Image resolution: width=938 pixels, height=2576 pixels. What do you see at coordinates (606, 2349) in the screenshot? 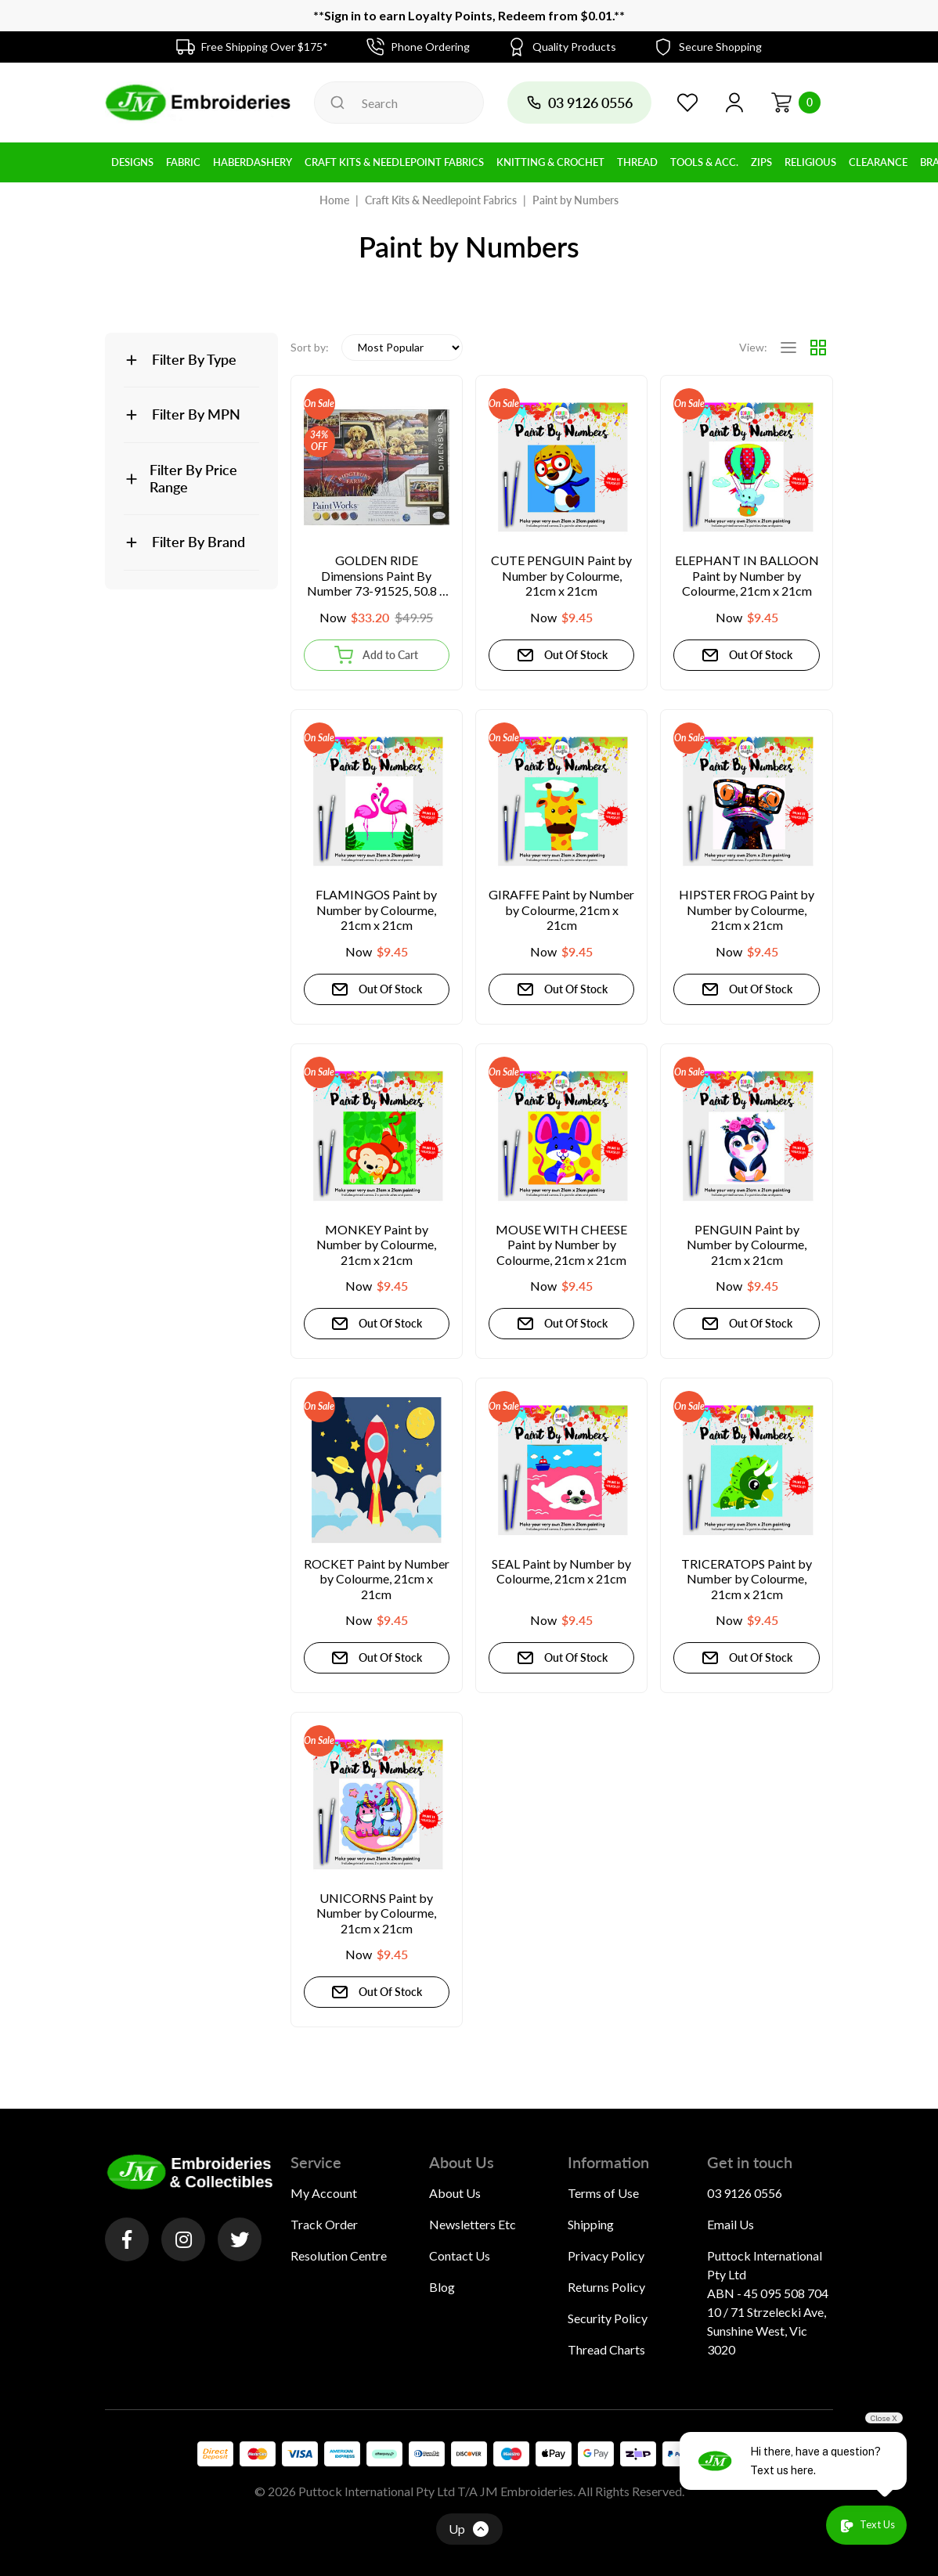
I see `Thread Charts` at bounding box center [606, 2349].